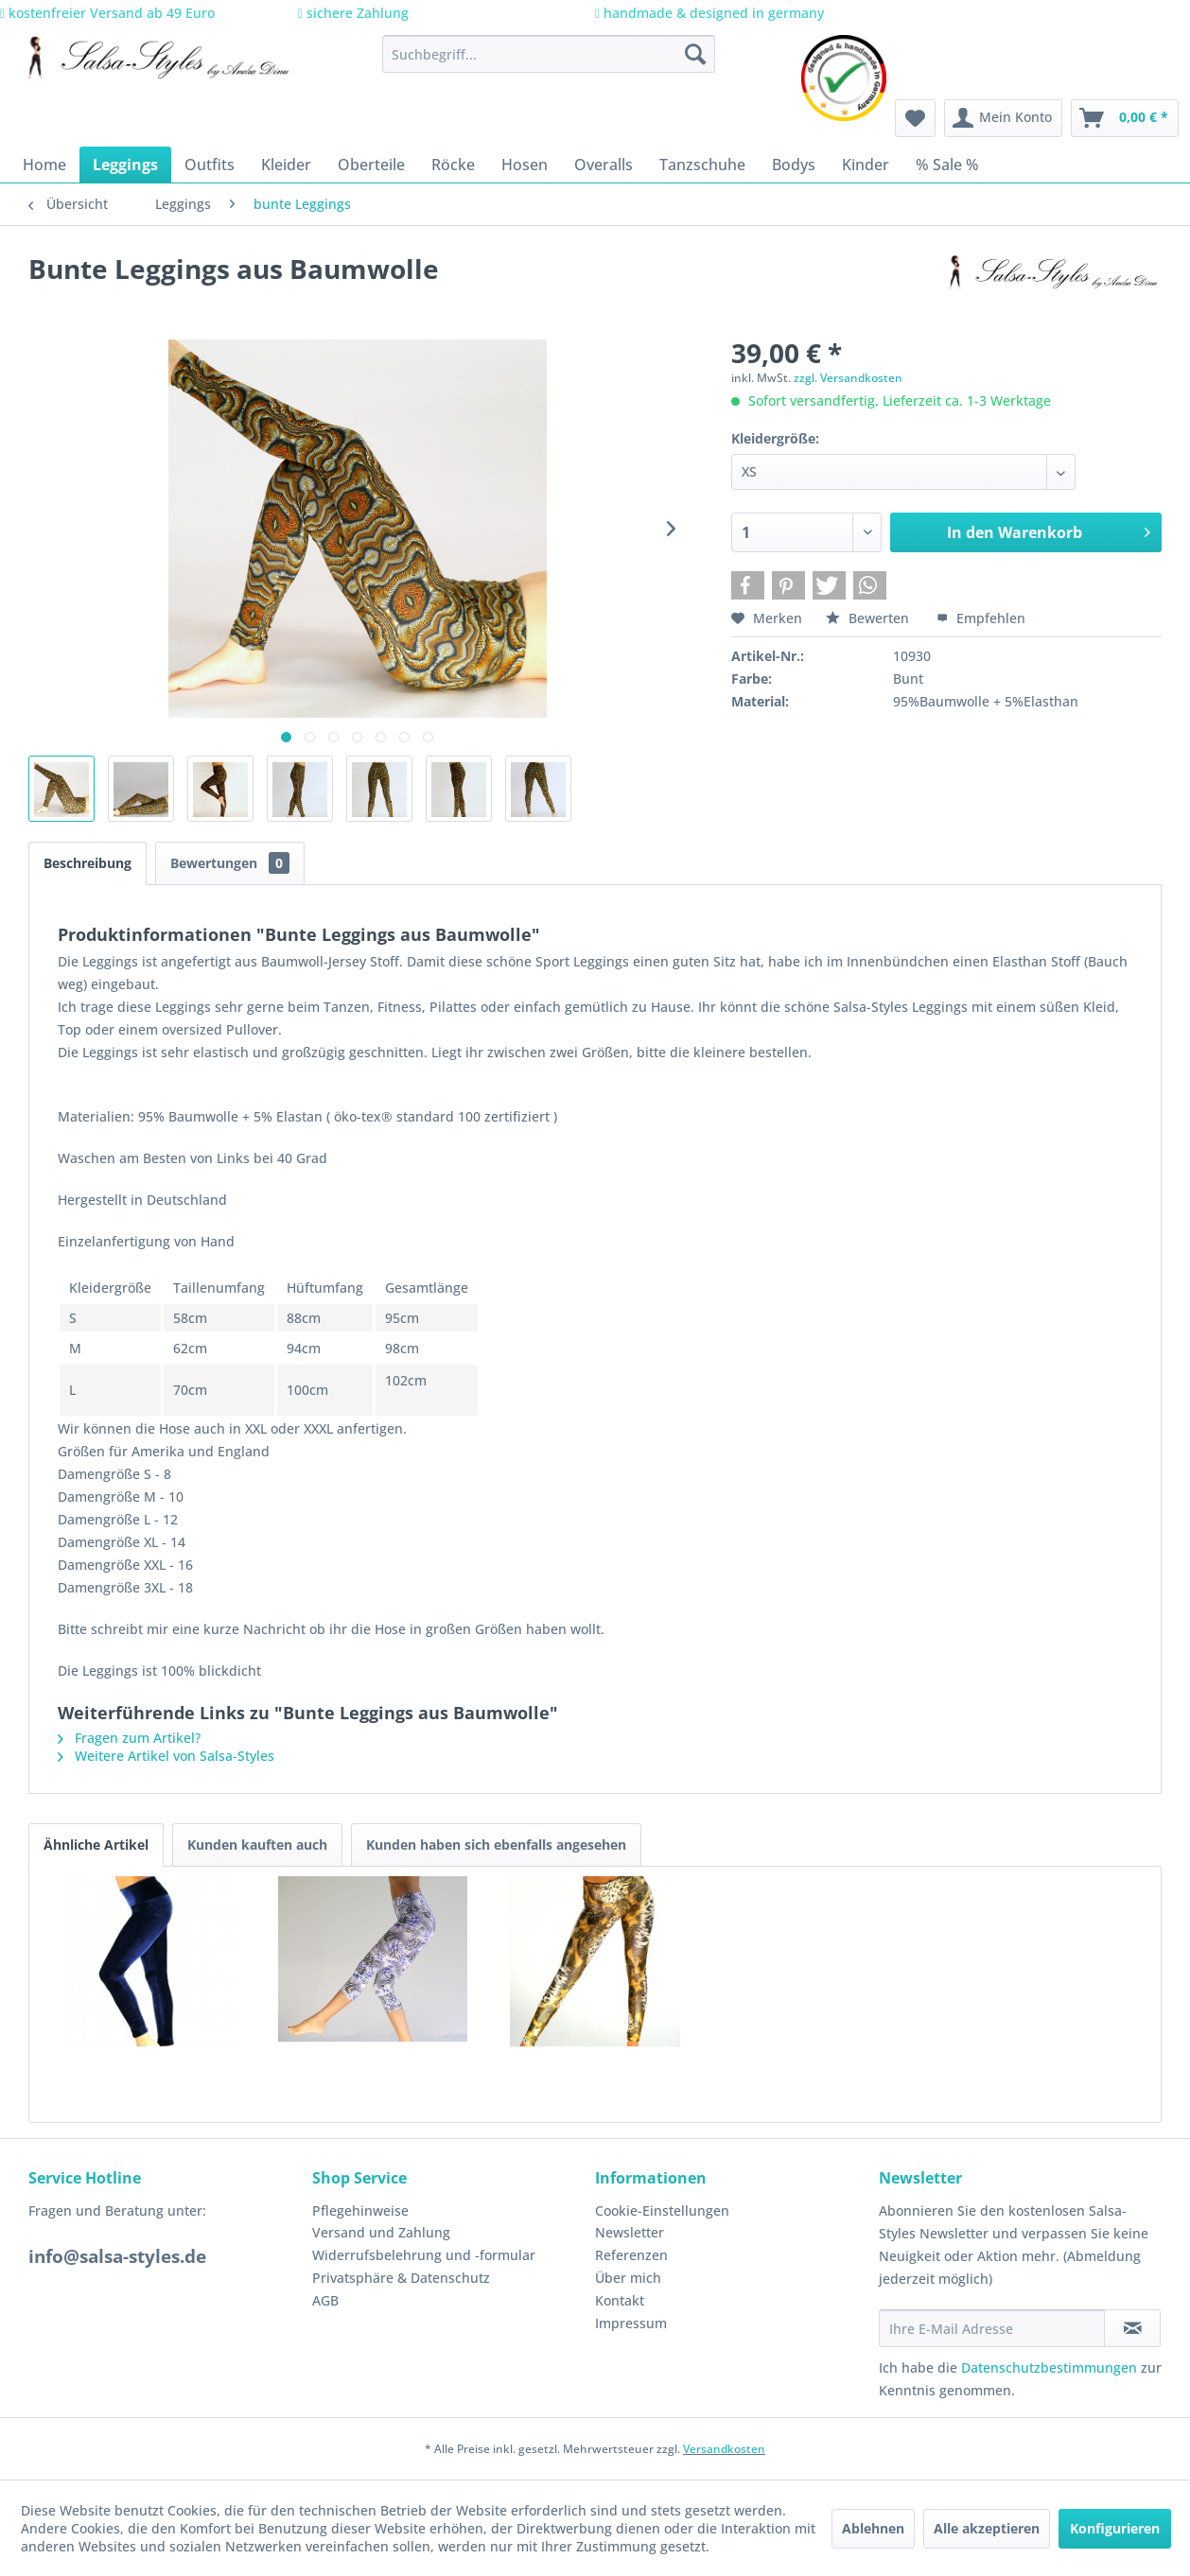  I want to click on Versandkosten, so click(724, 2449).